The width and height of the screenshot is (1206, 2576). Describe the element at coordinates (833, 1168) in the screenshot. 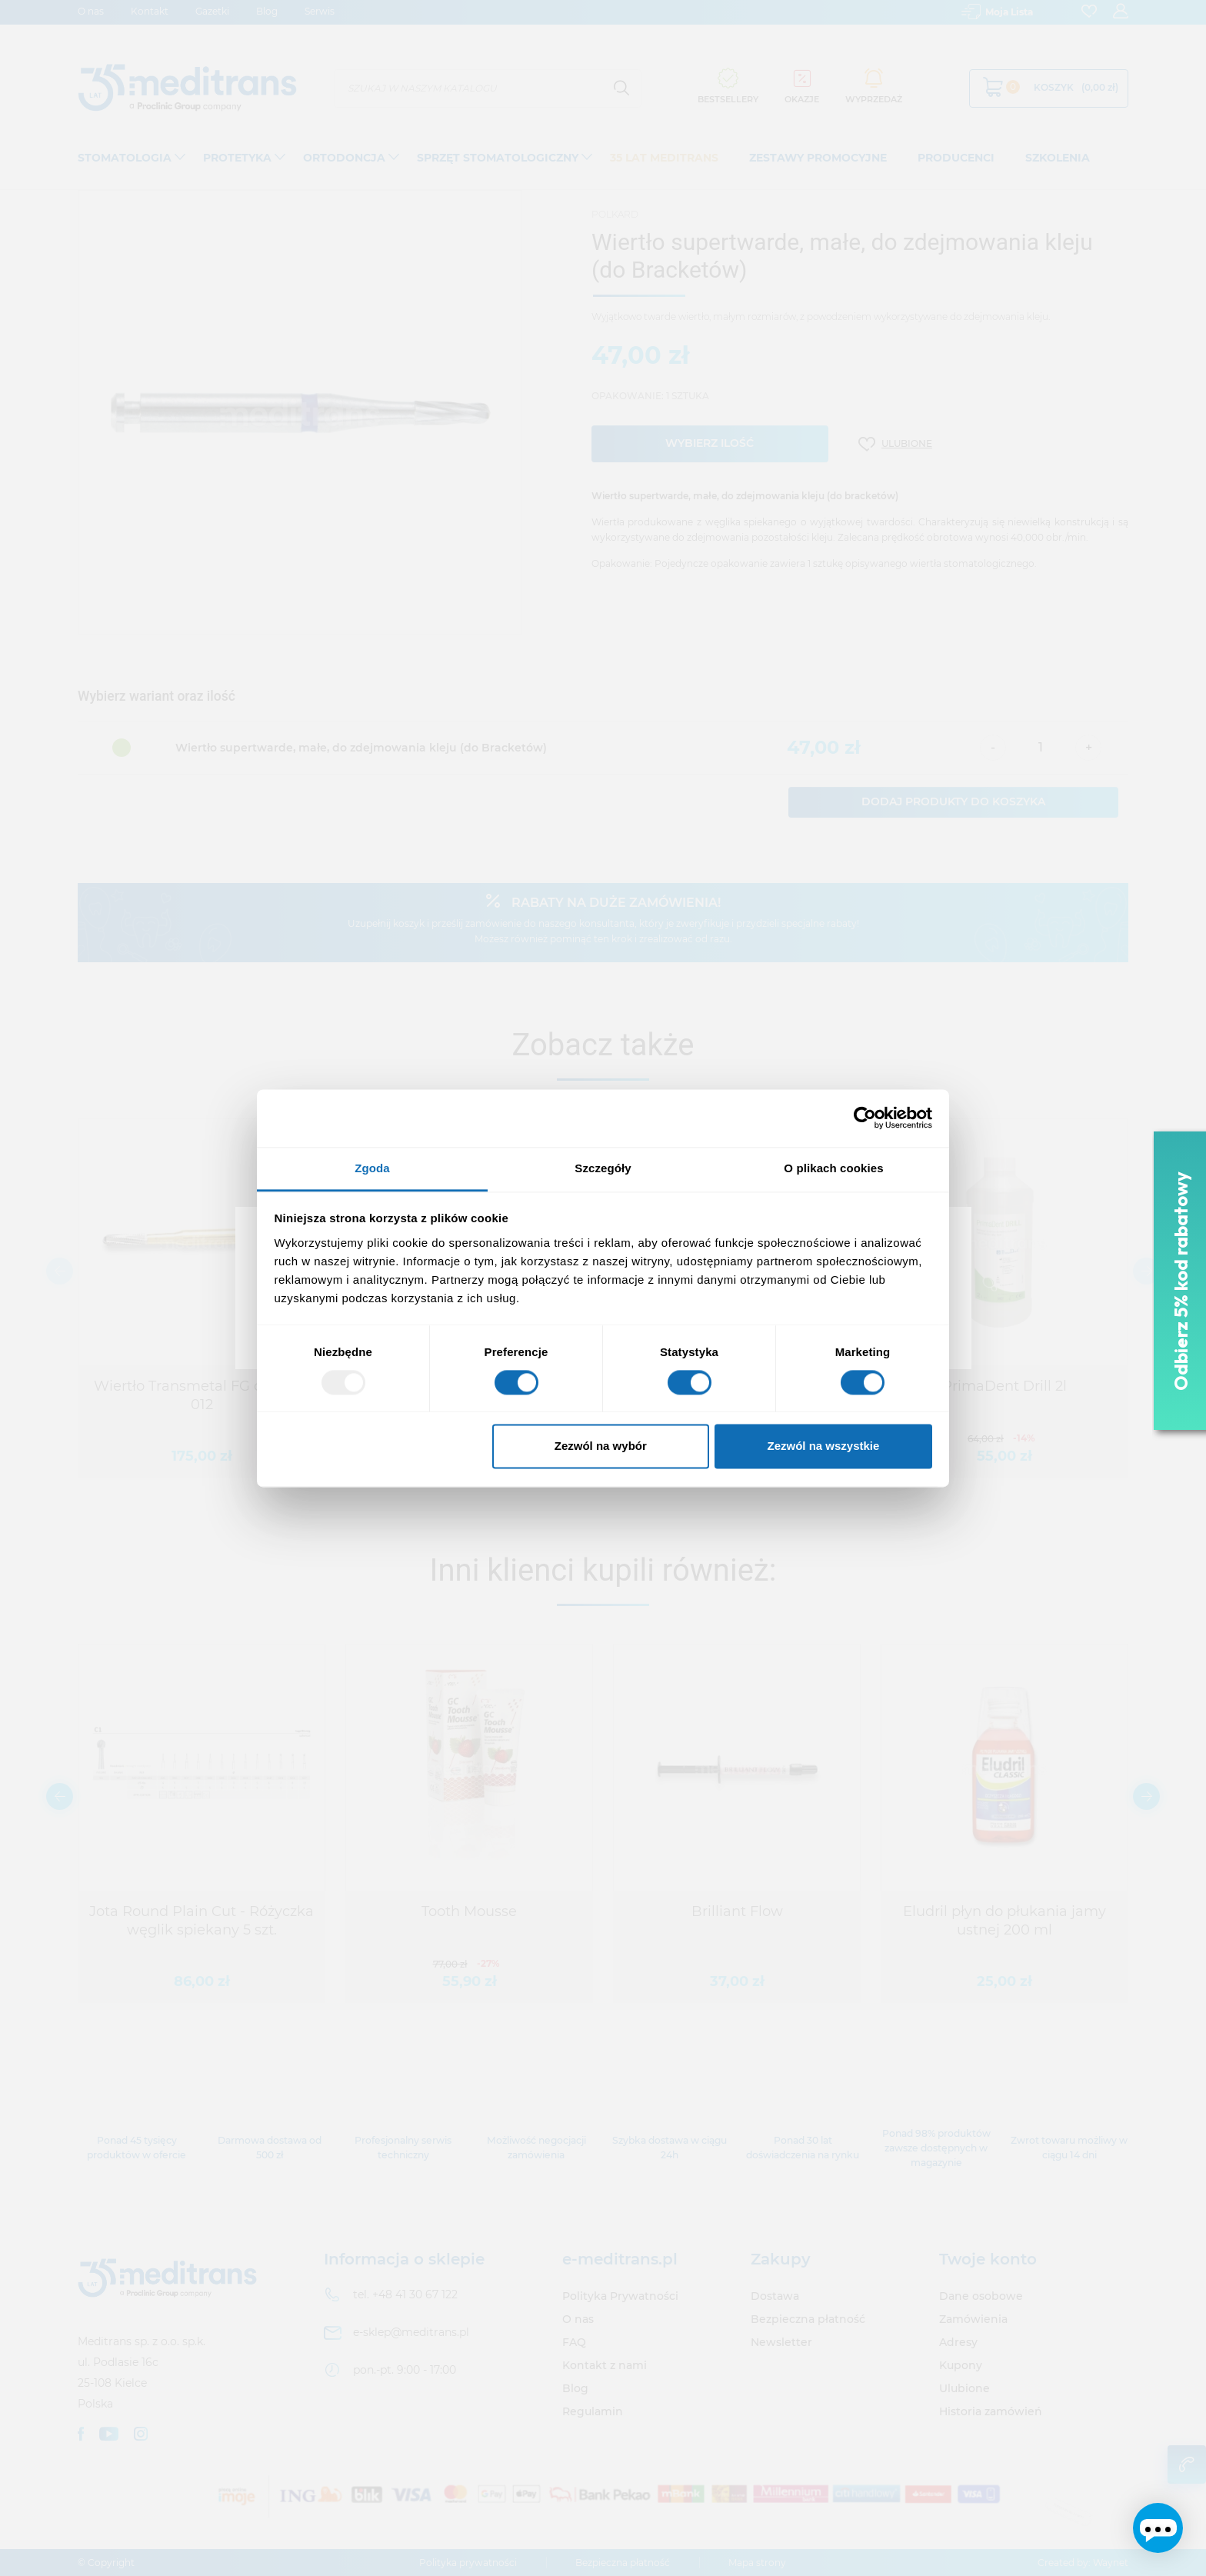

I see `O plikach cookies [tab]` at that location.